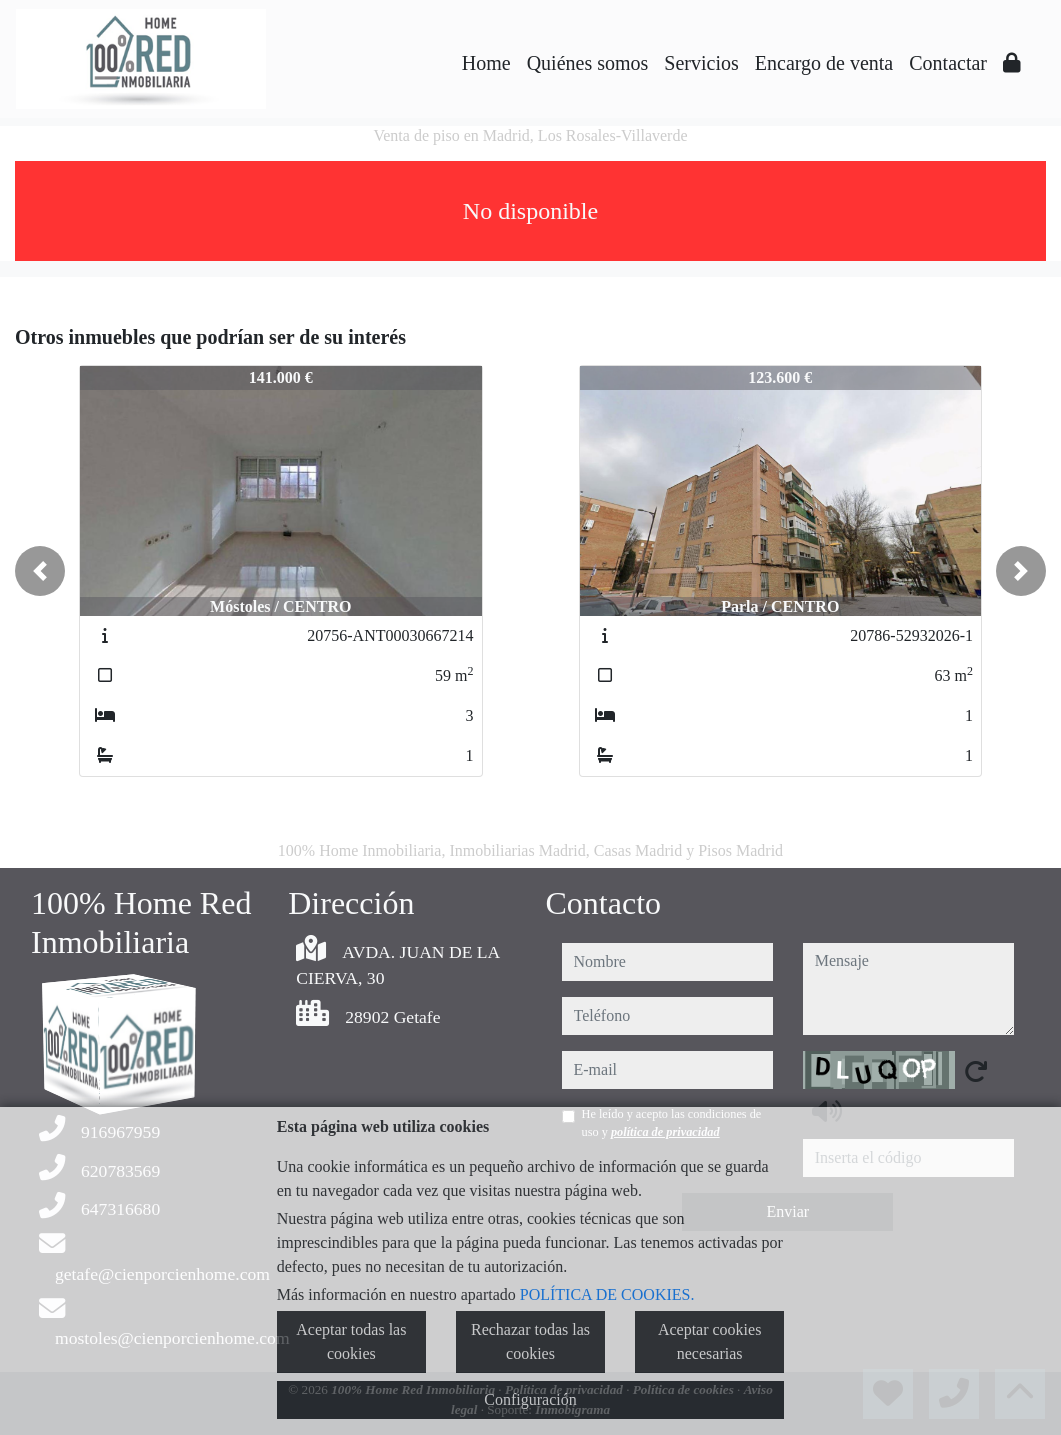  Describe the element at coordinates (530, 1341) in the screenshot. I see `Rechazar todas las cookies` at that location.